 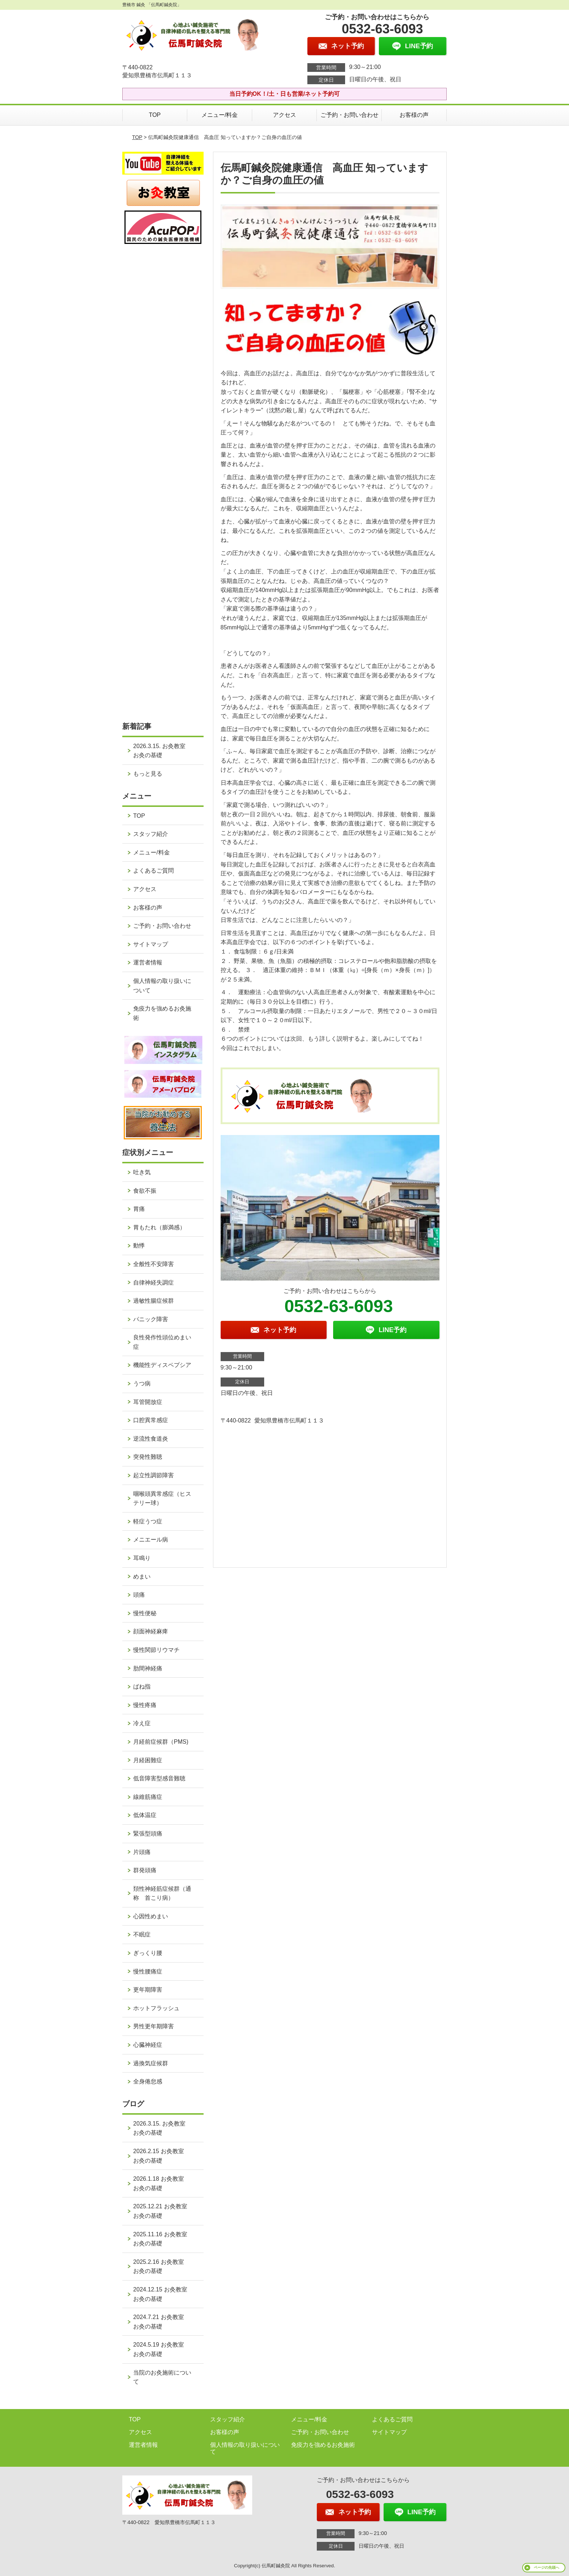 What do you see at coordinates (349, 115) in the screenshot?
I see `ご予約・お問い合わせ` at bounding box center [349, 115].